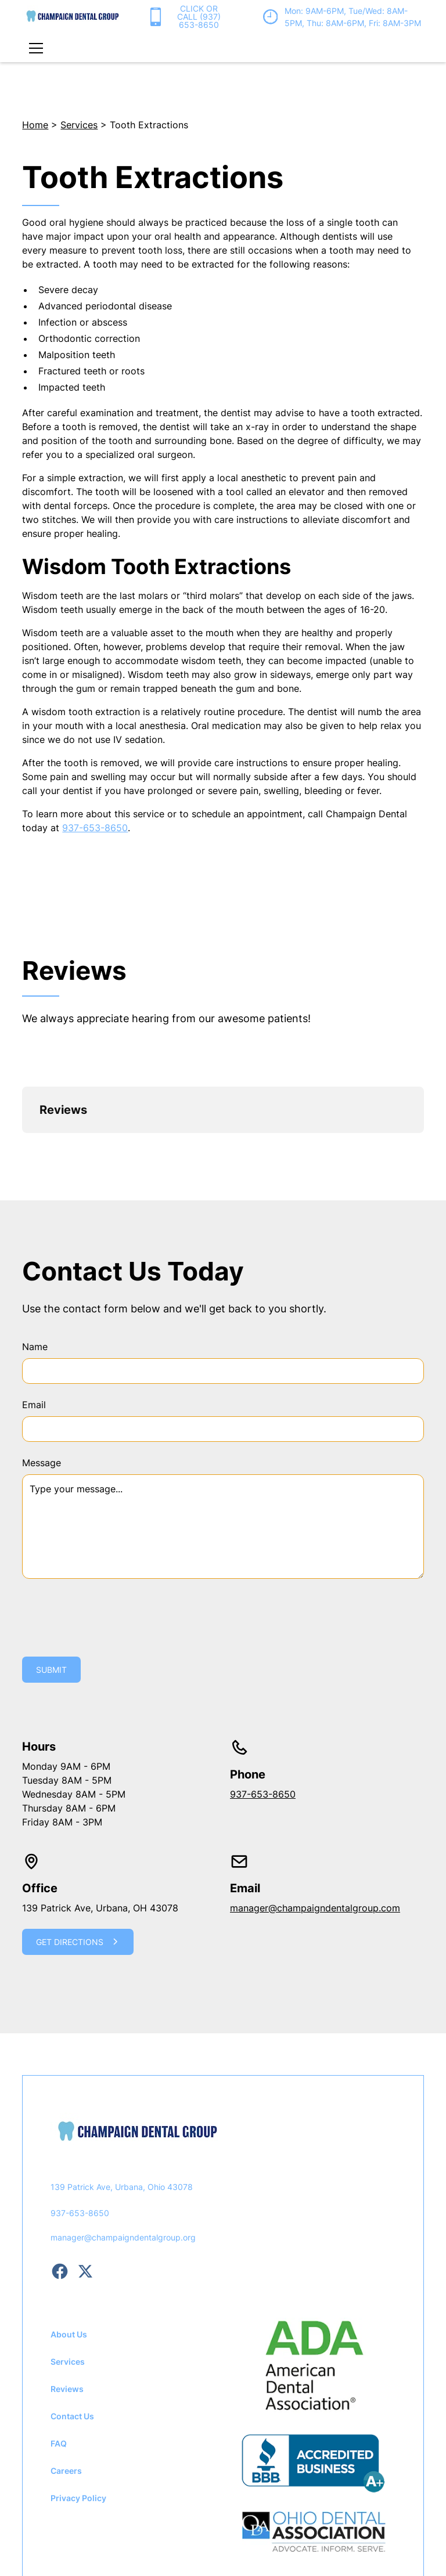 The image size is (446, 2576). What do you see at coordinates (66, 2394) in the screenshot?
I see `Careers` at bounding box center [66, 2394].